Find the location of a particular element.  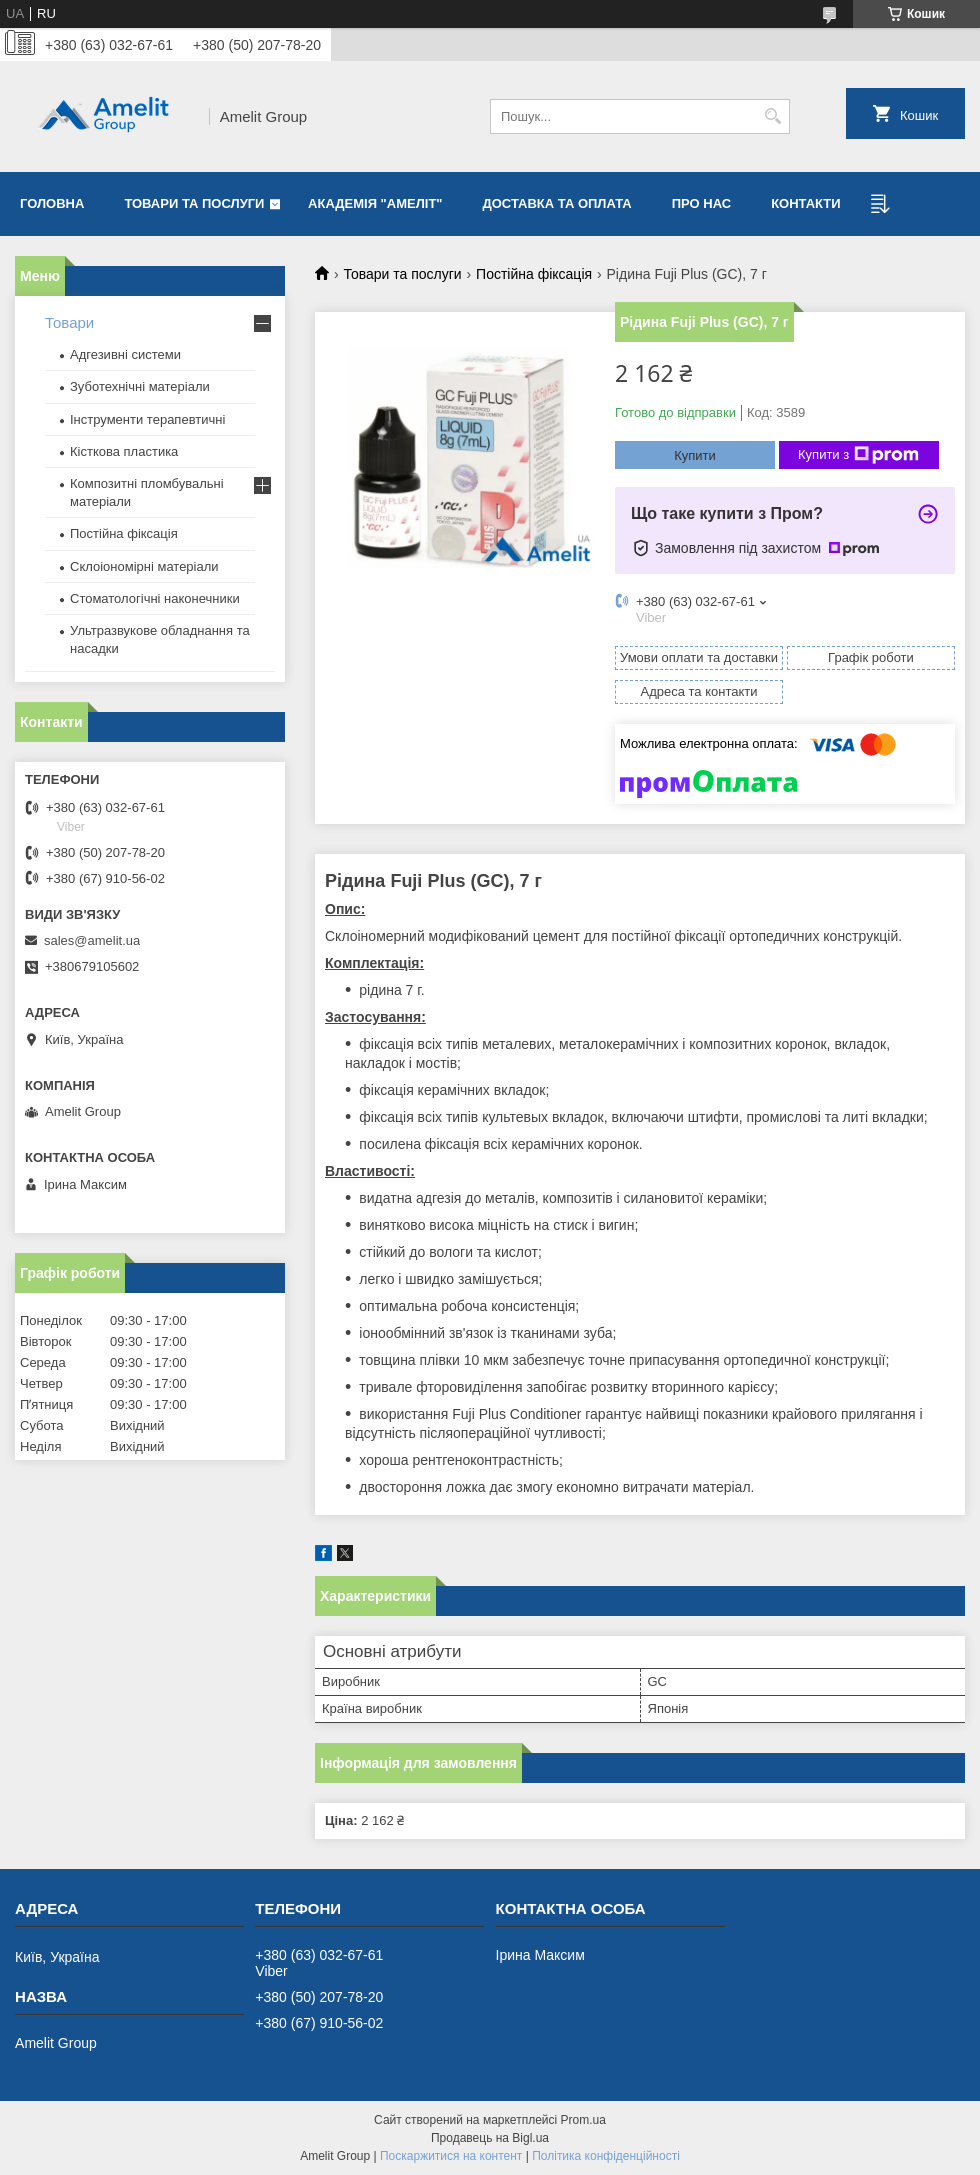

Адгезивні системи is located at coordinates (125, 354).